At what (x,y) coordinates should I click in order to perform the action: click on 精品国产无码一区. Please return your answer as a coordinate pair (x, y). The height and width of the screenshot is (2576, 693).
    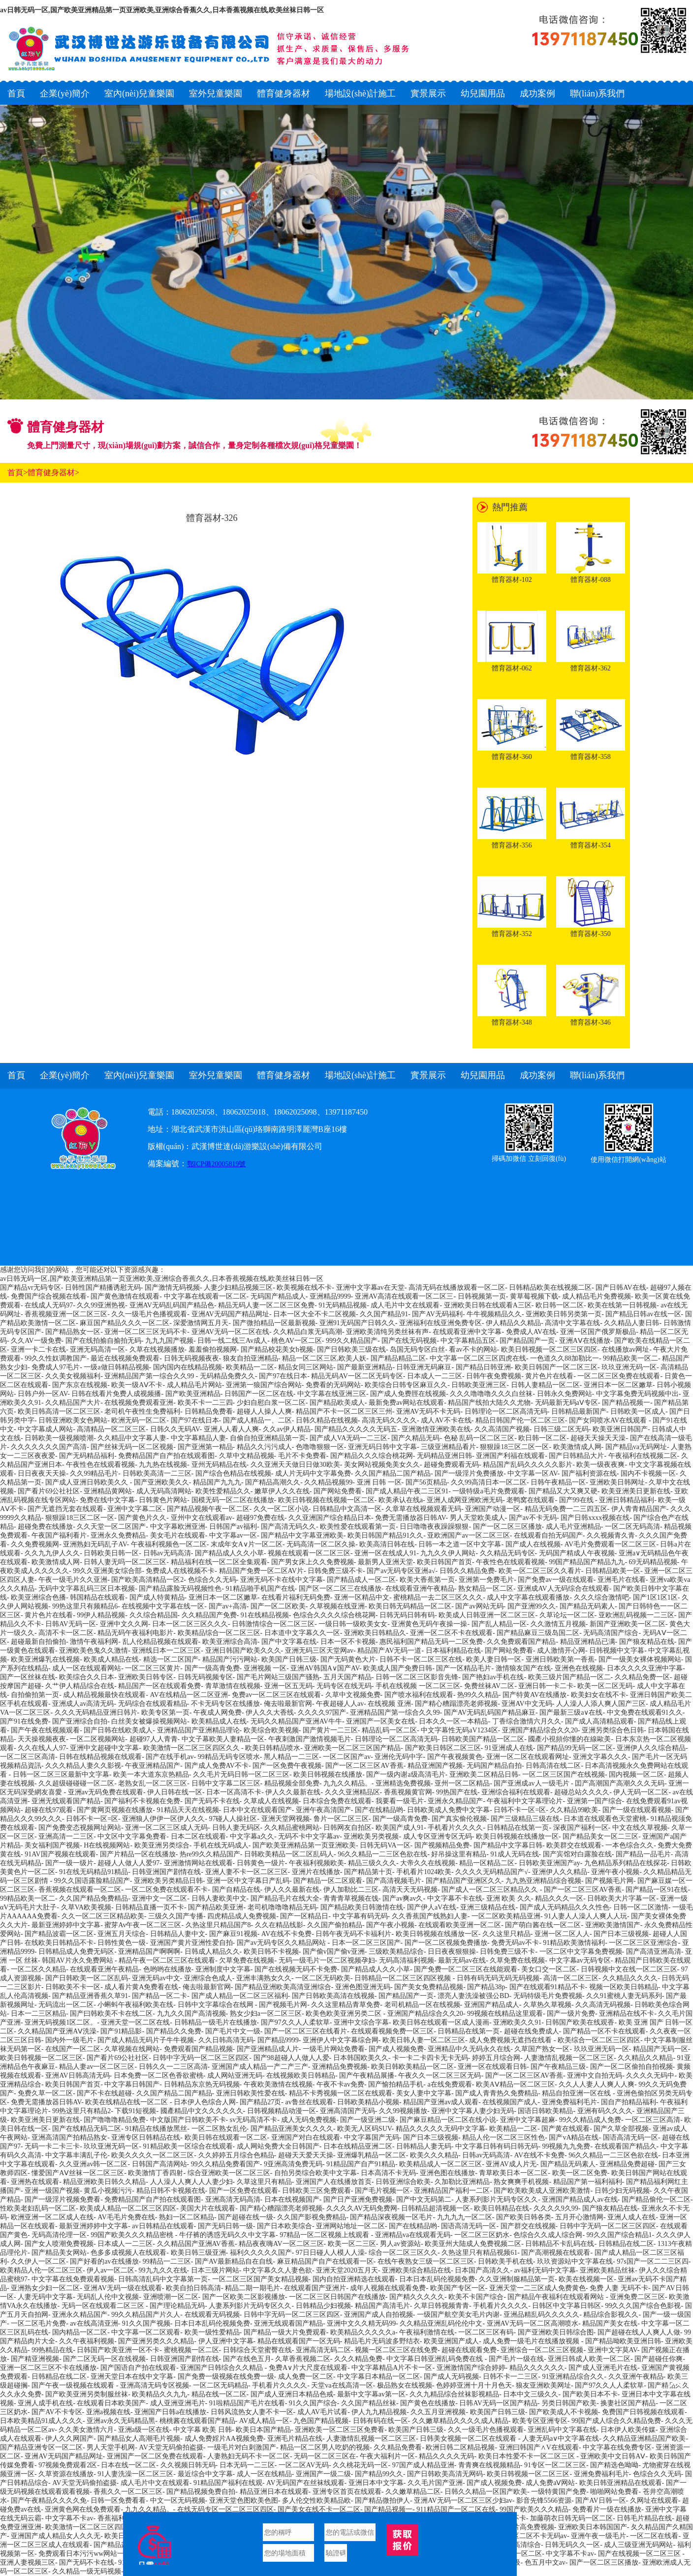
    Looking at the image, I should click on (660, 2049).